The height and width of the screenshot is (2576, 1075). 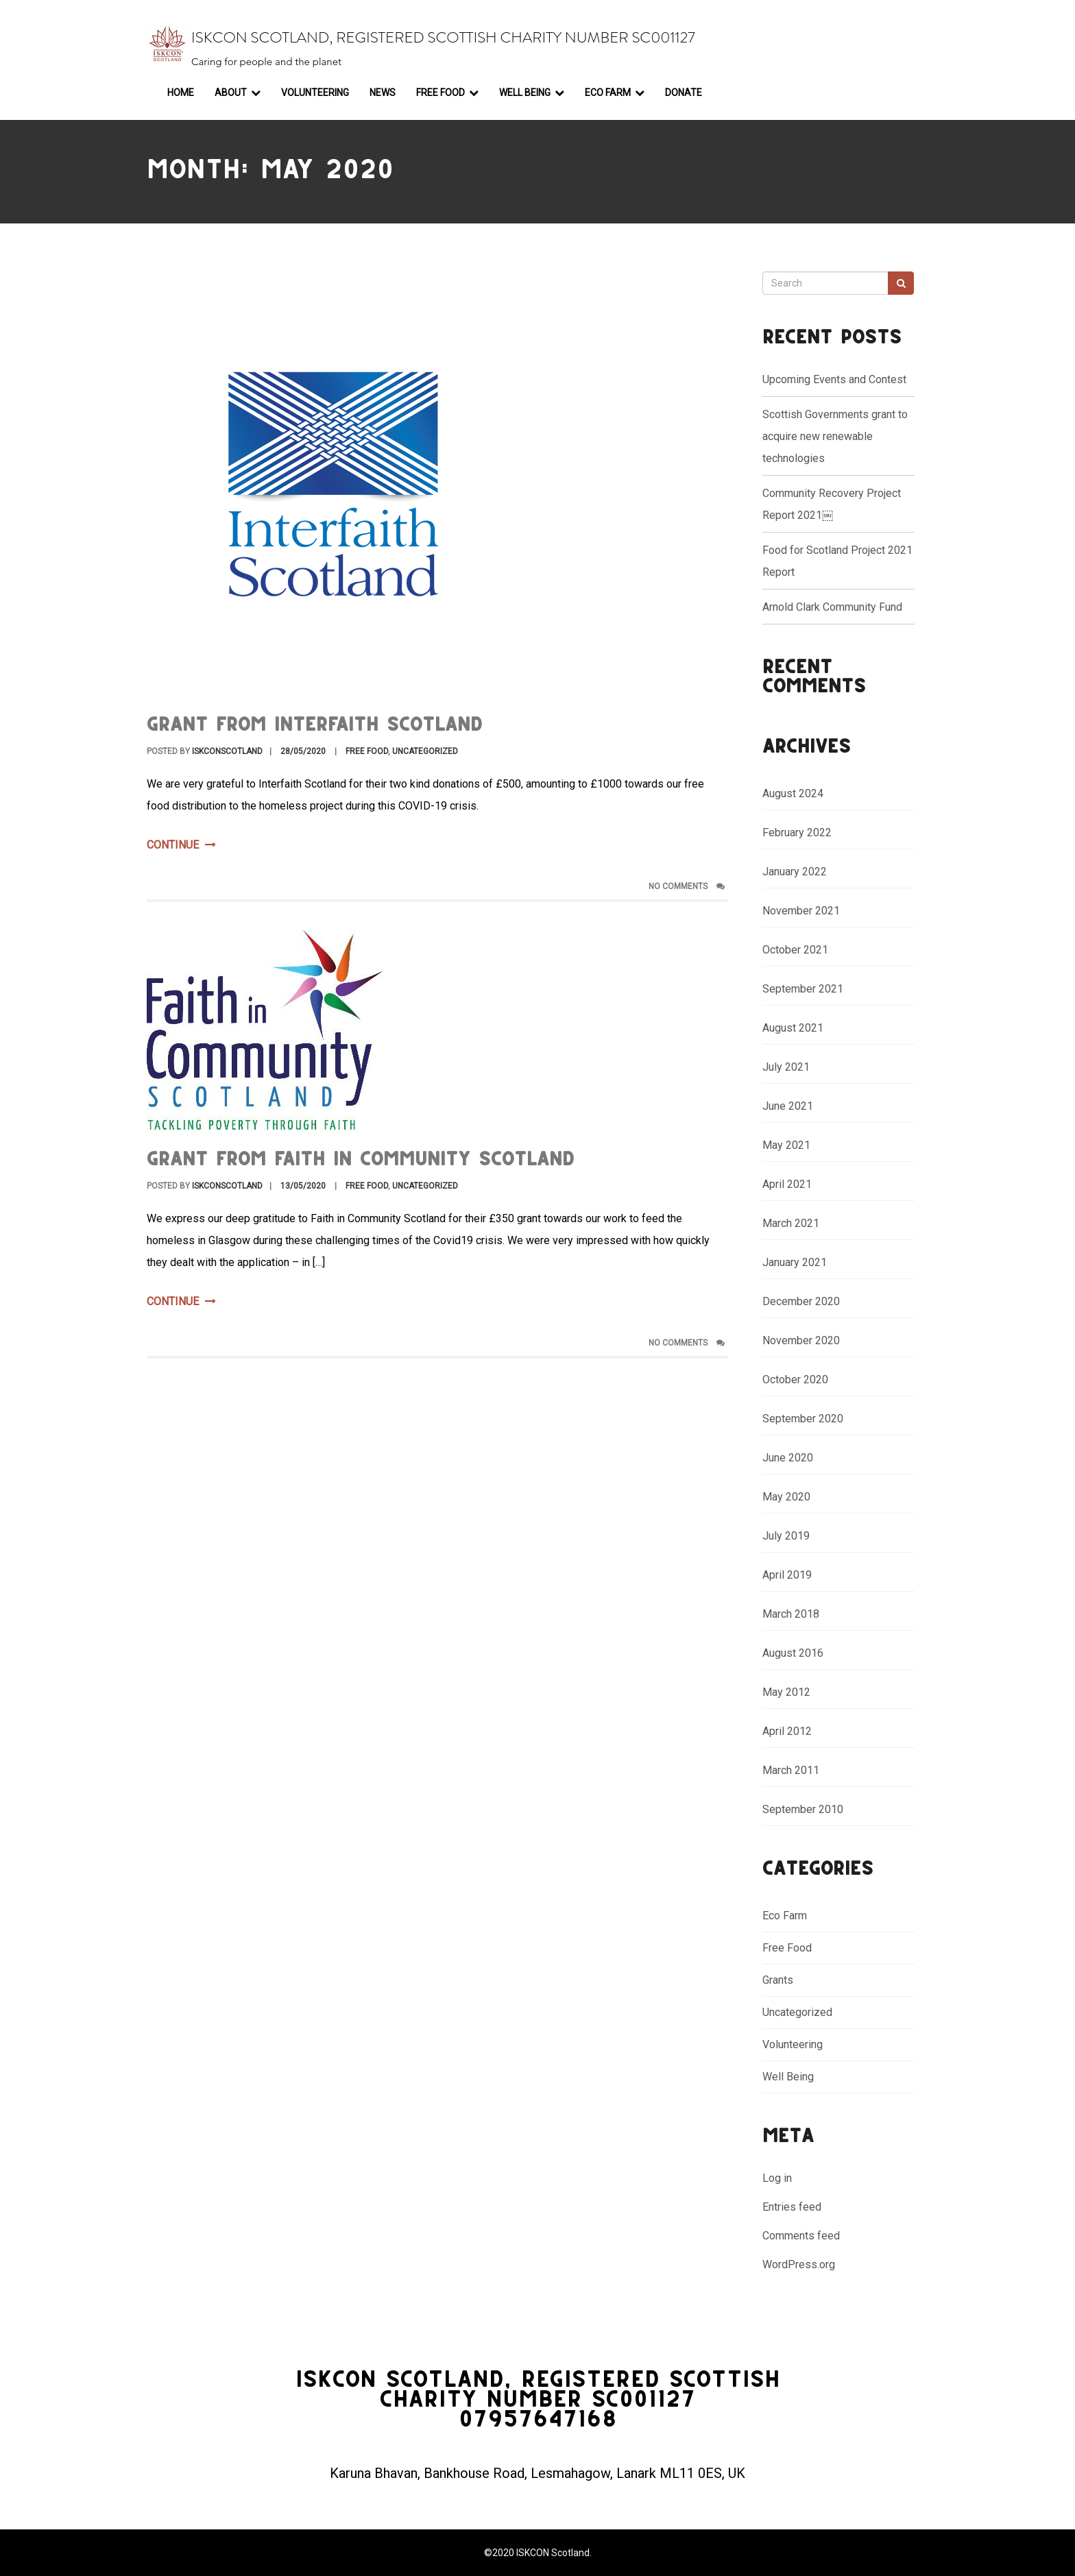 I want to click on September 2020, so click(x=802, y=1418).